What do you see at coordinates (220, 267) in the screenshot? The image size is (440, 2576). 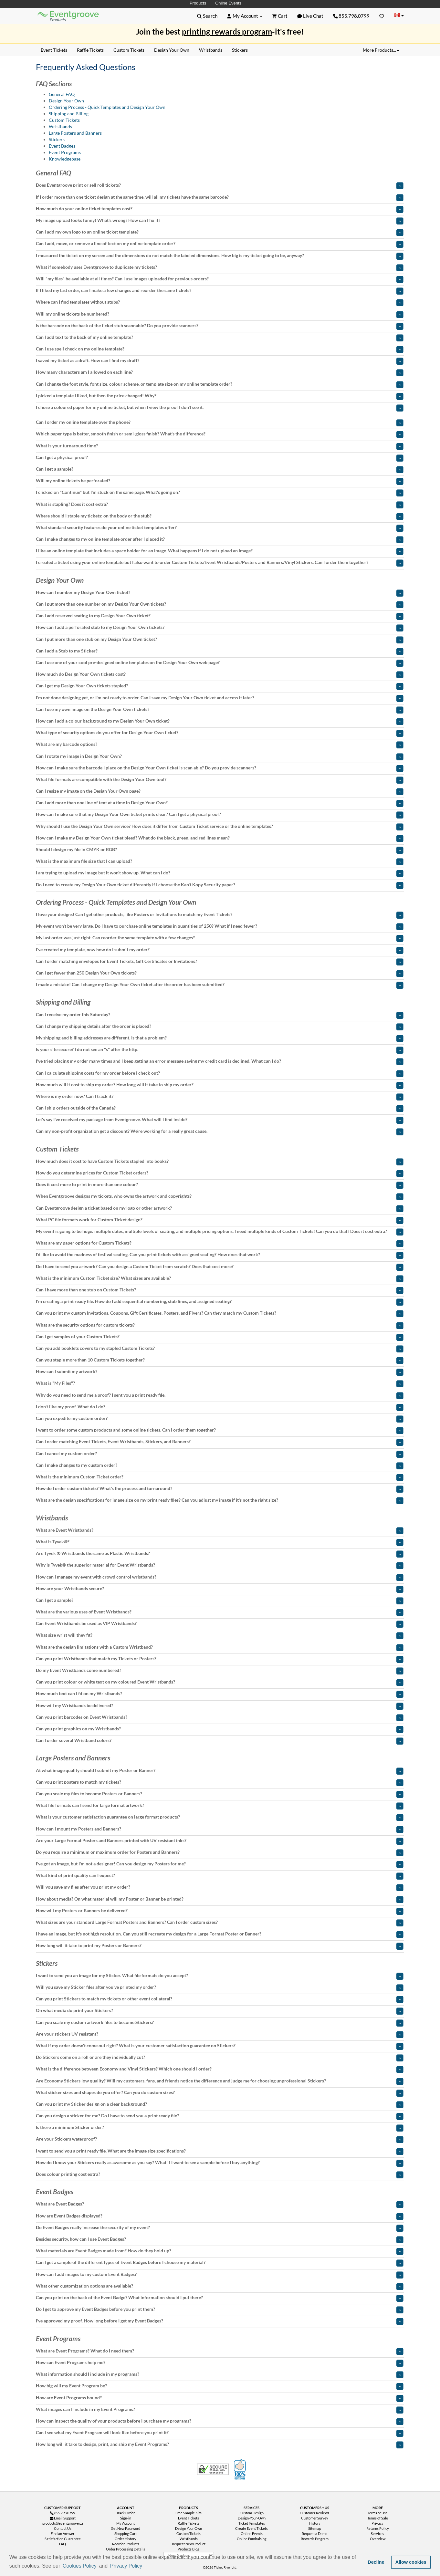 I see `What if somebody uses Eventgroove to duplicate my tickets?` at bounding box center [220, 267].